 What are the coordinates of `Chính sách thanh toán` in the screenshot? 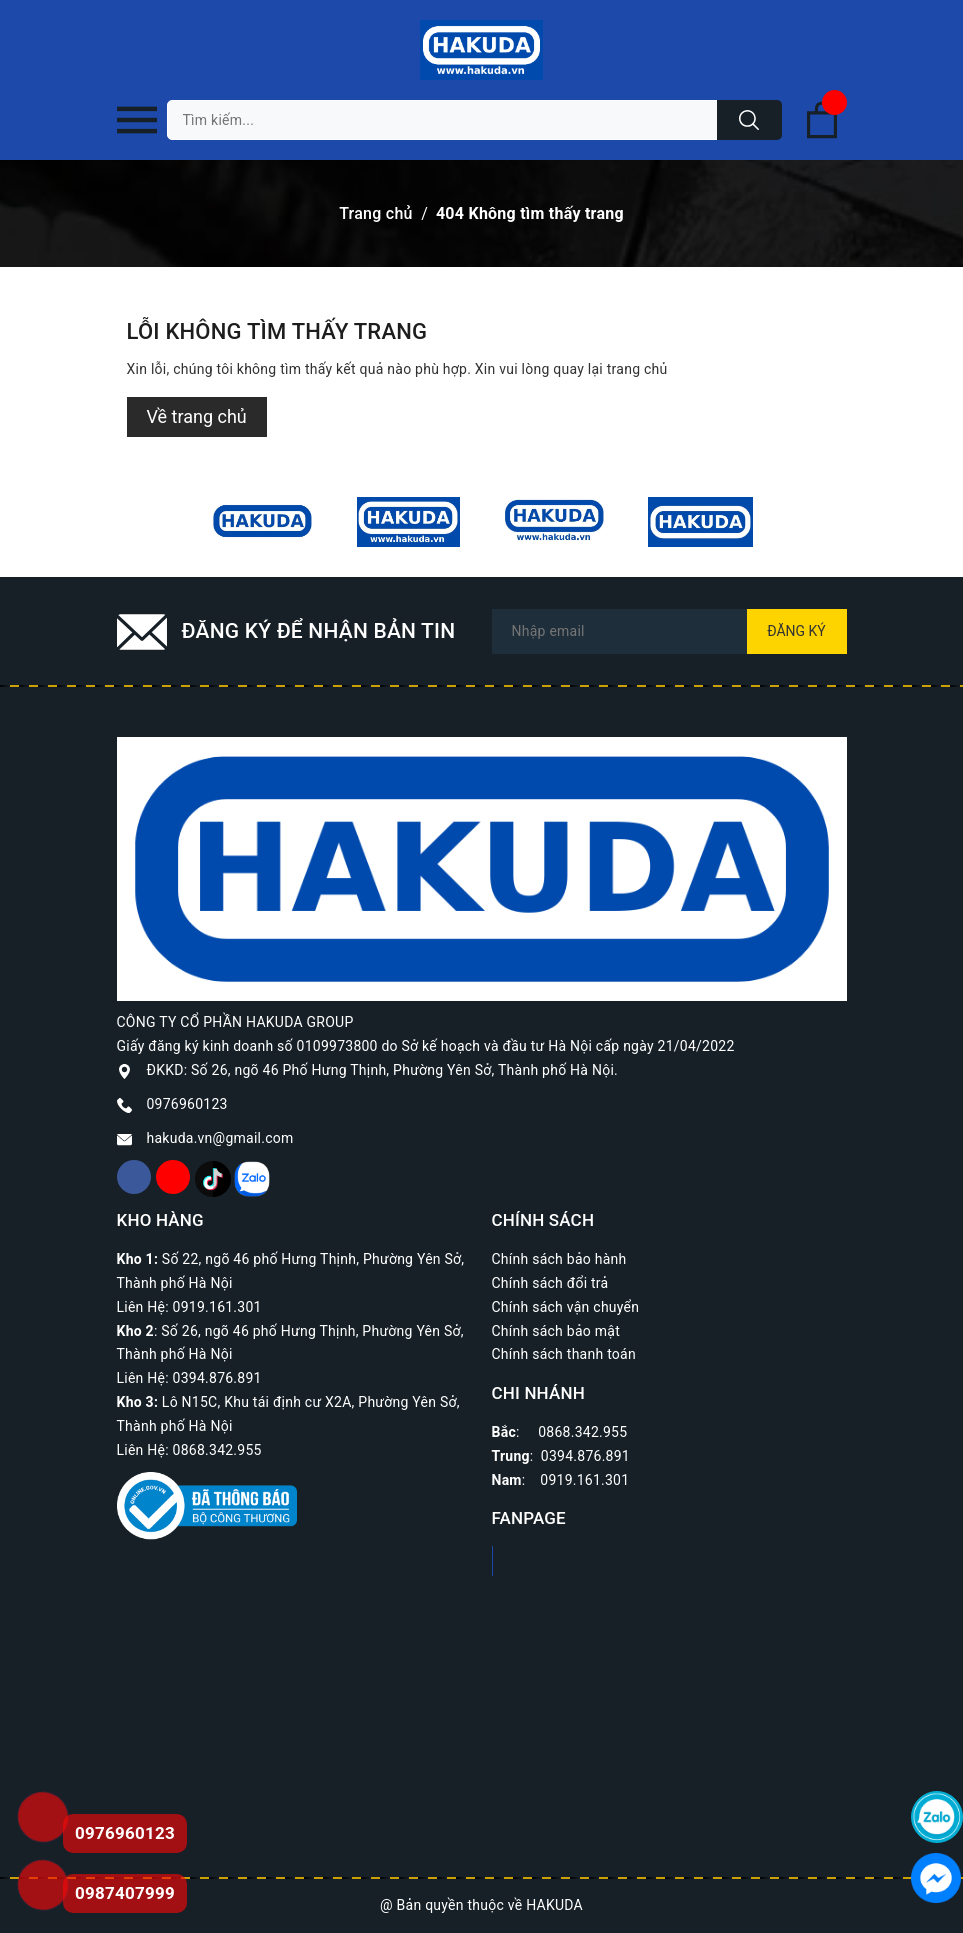 It's located at (564, 1354).